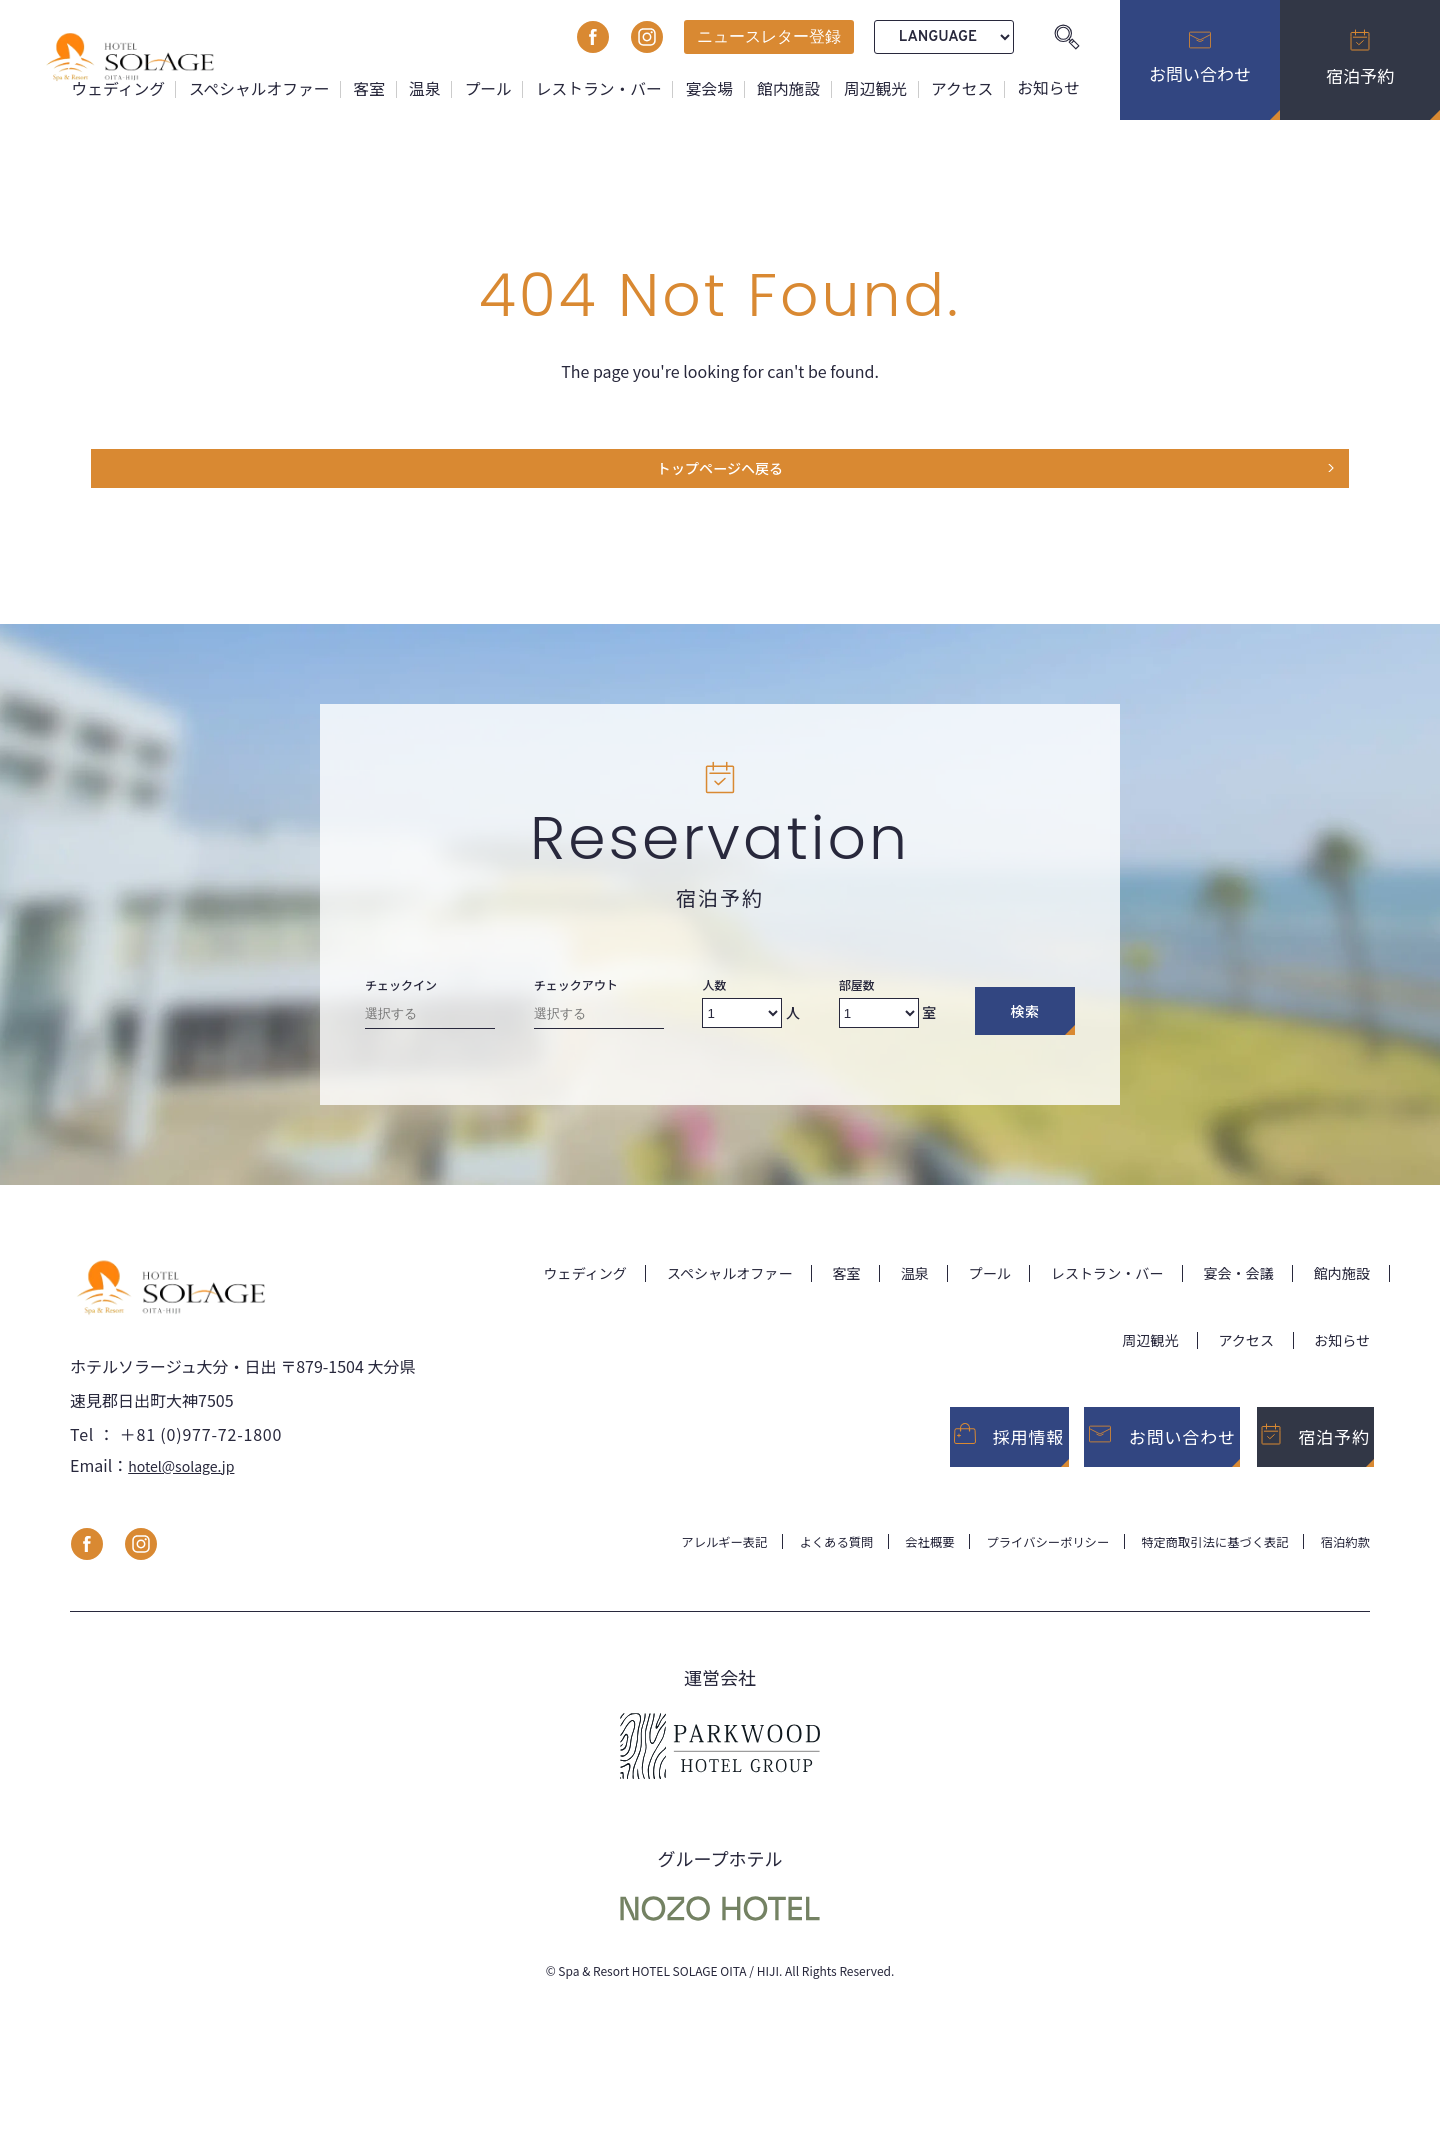  What do you see at coordinates (1048, 88) in the screenshot?
I see `お知らせ` at bounding box center [1048, 88].